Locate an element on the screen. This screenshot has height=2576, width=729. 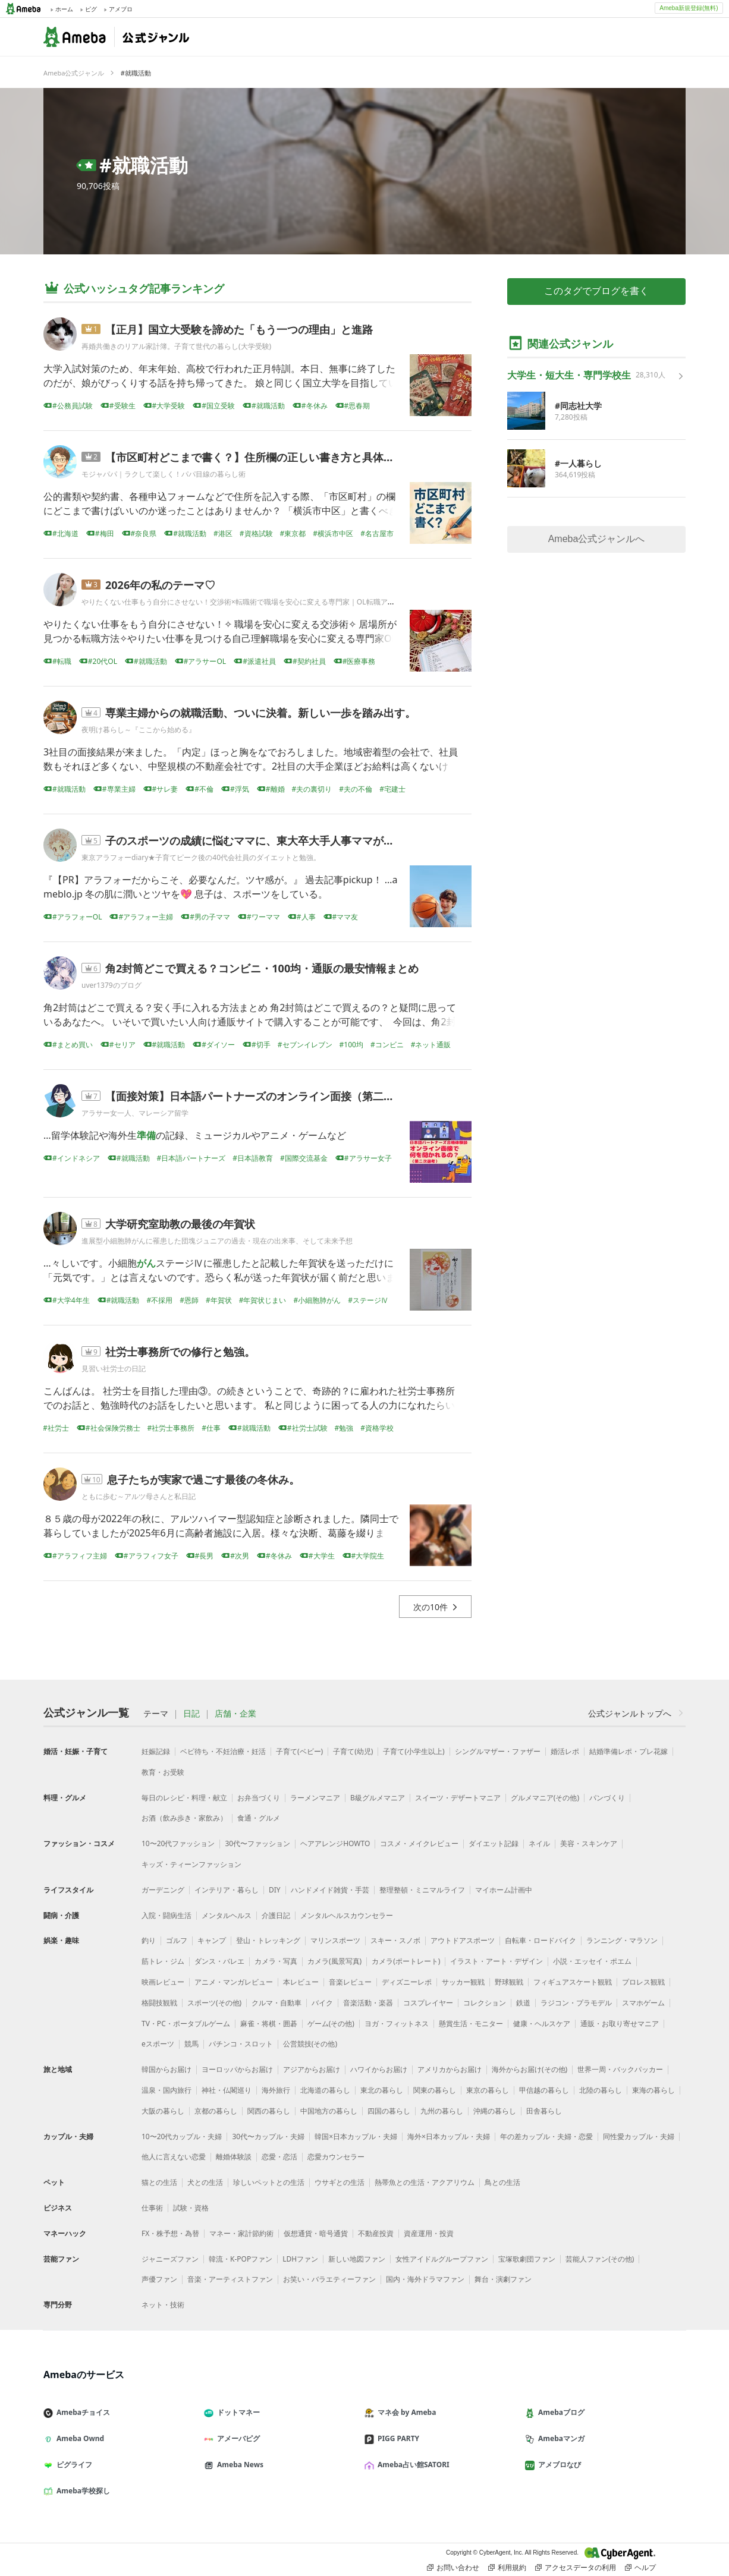
ヨガ・フィットネス is located at coordinates (396, 2023).